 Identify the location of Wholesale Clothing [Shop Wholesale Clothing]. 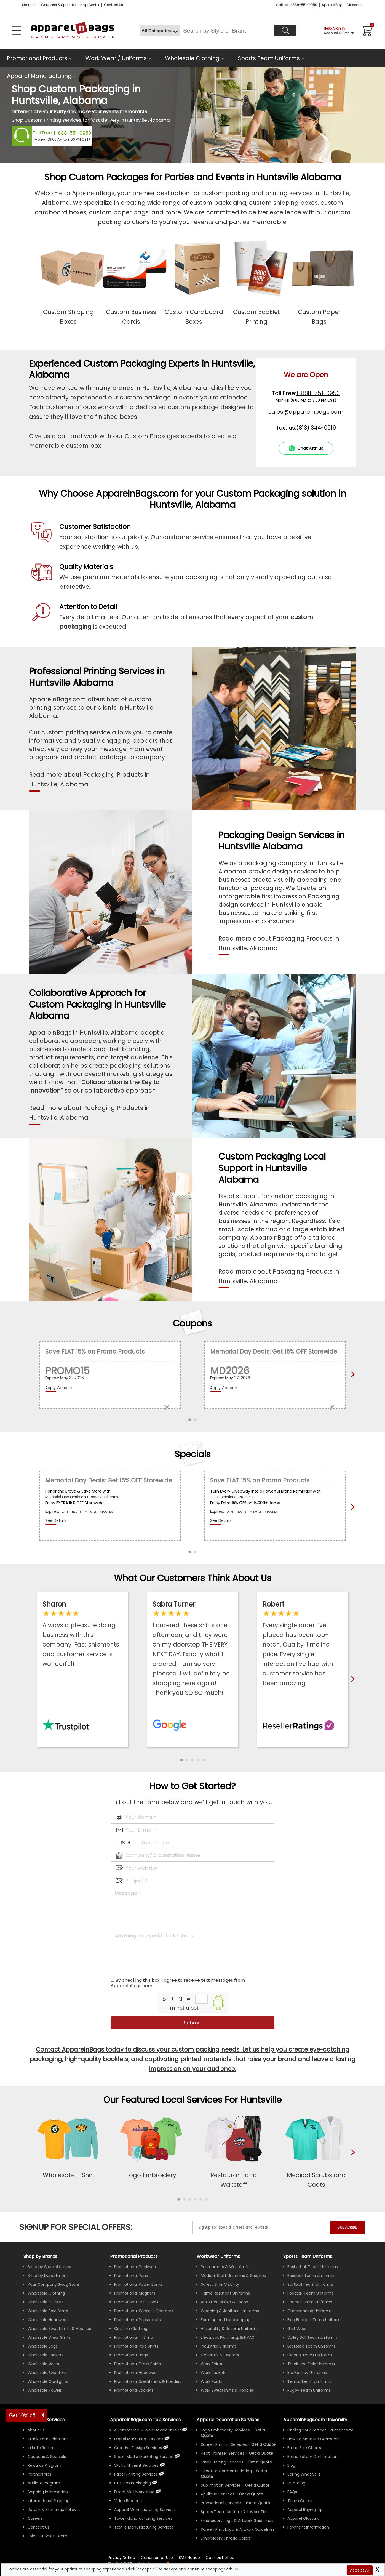
(46, 2293).